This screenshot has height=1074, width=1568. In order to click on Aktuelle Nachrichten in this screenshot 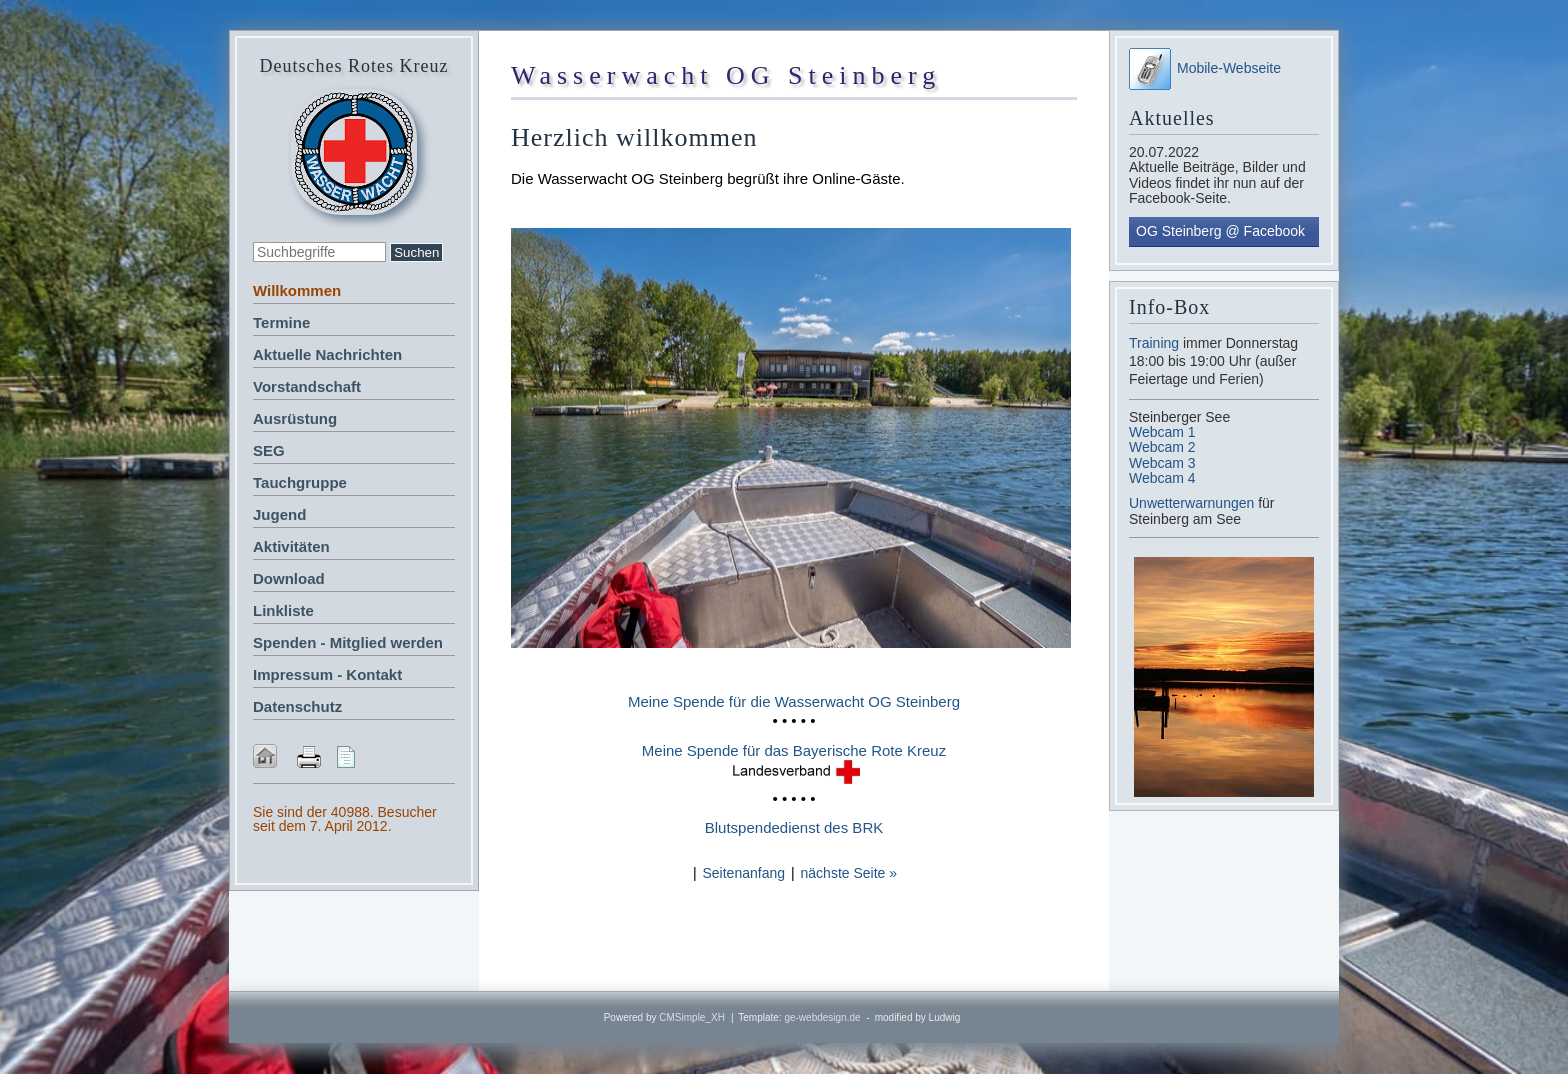, I will do `click(327, 354)`.